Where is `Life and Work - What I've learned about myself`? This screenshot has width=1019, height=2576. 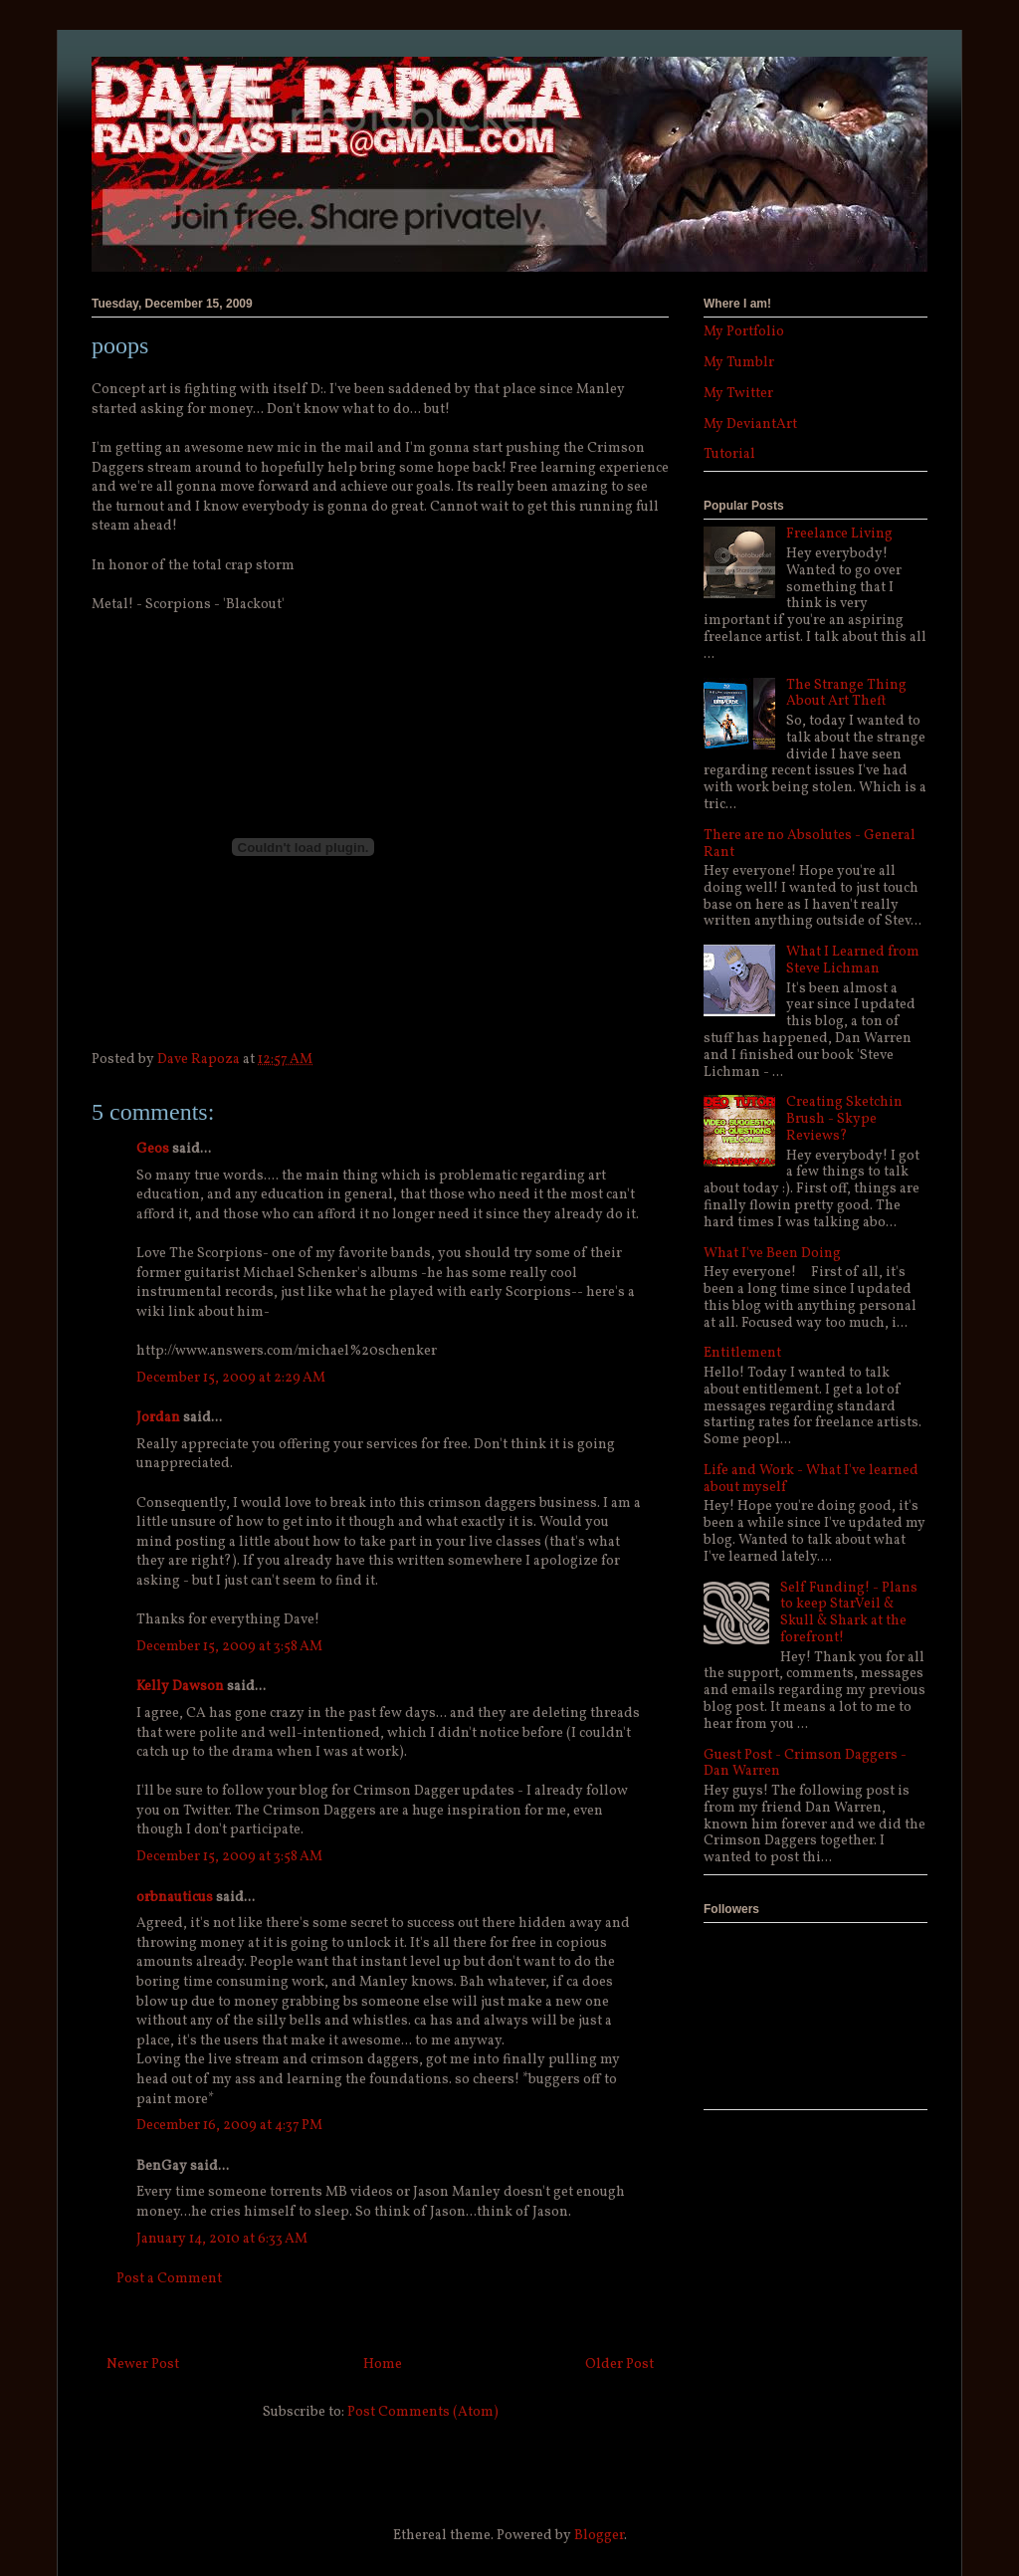
Life and Work - What I've learned about myself is located at coordinates (811, 1479).